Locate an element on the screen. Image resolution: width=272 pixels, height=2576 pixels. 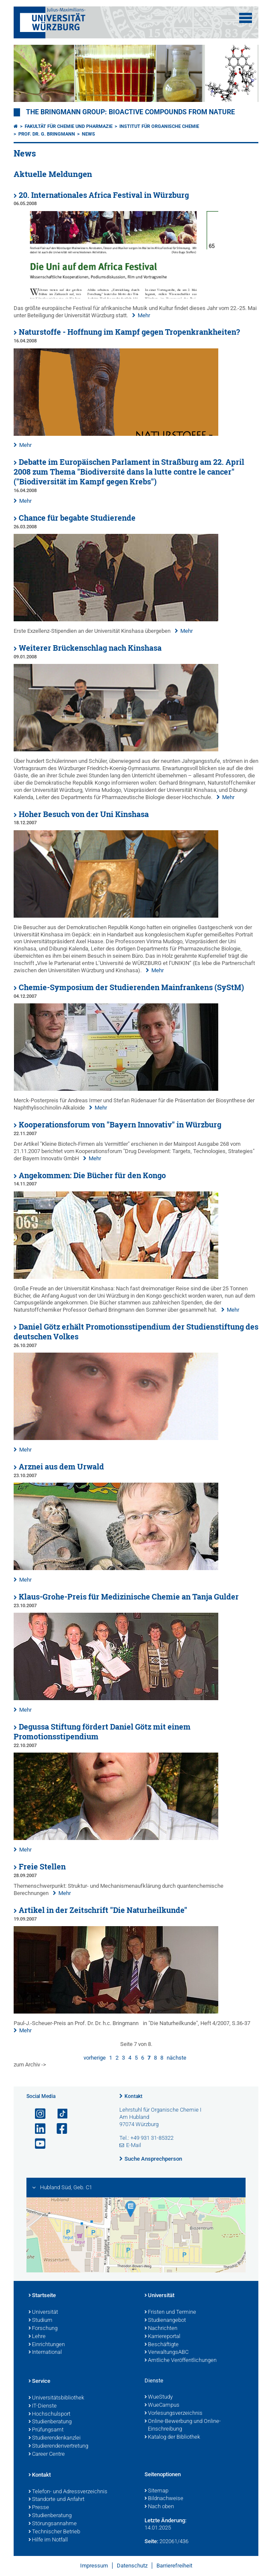
Prof. Dr. G. Bringmann is located at coordinates (46, 134).